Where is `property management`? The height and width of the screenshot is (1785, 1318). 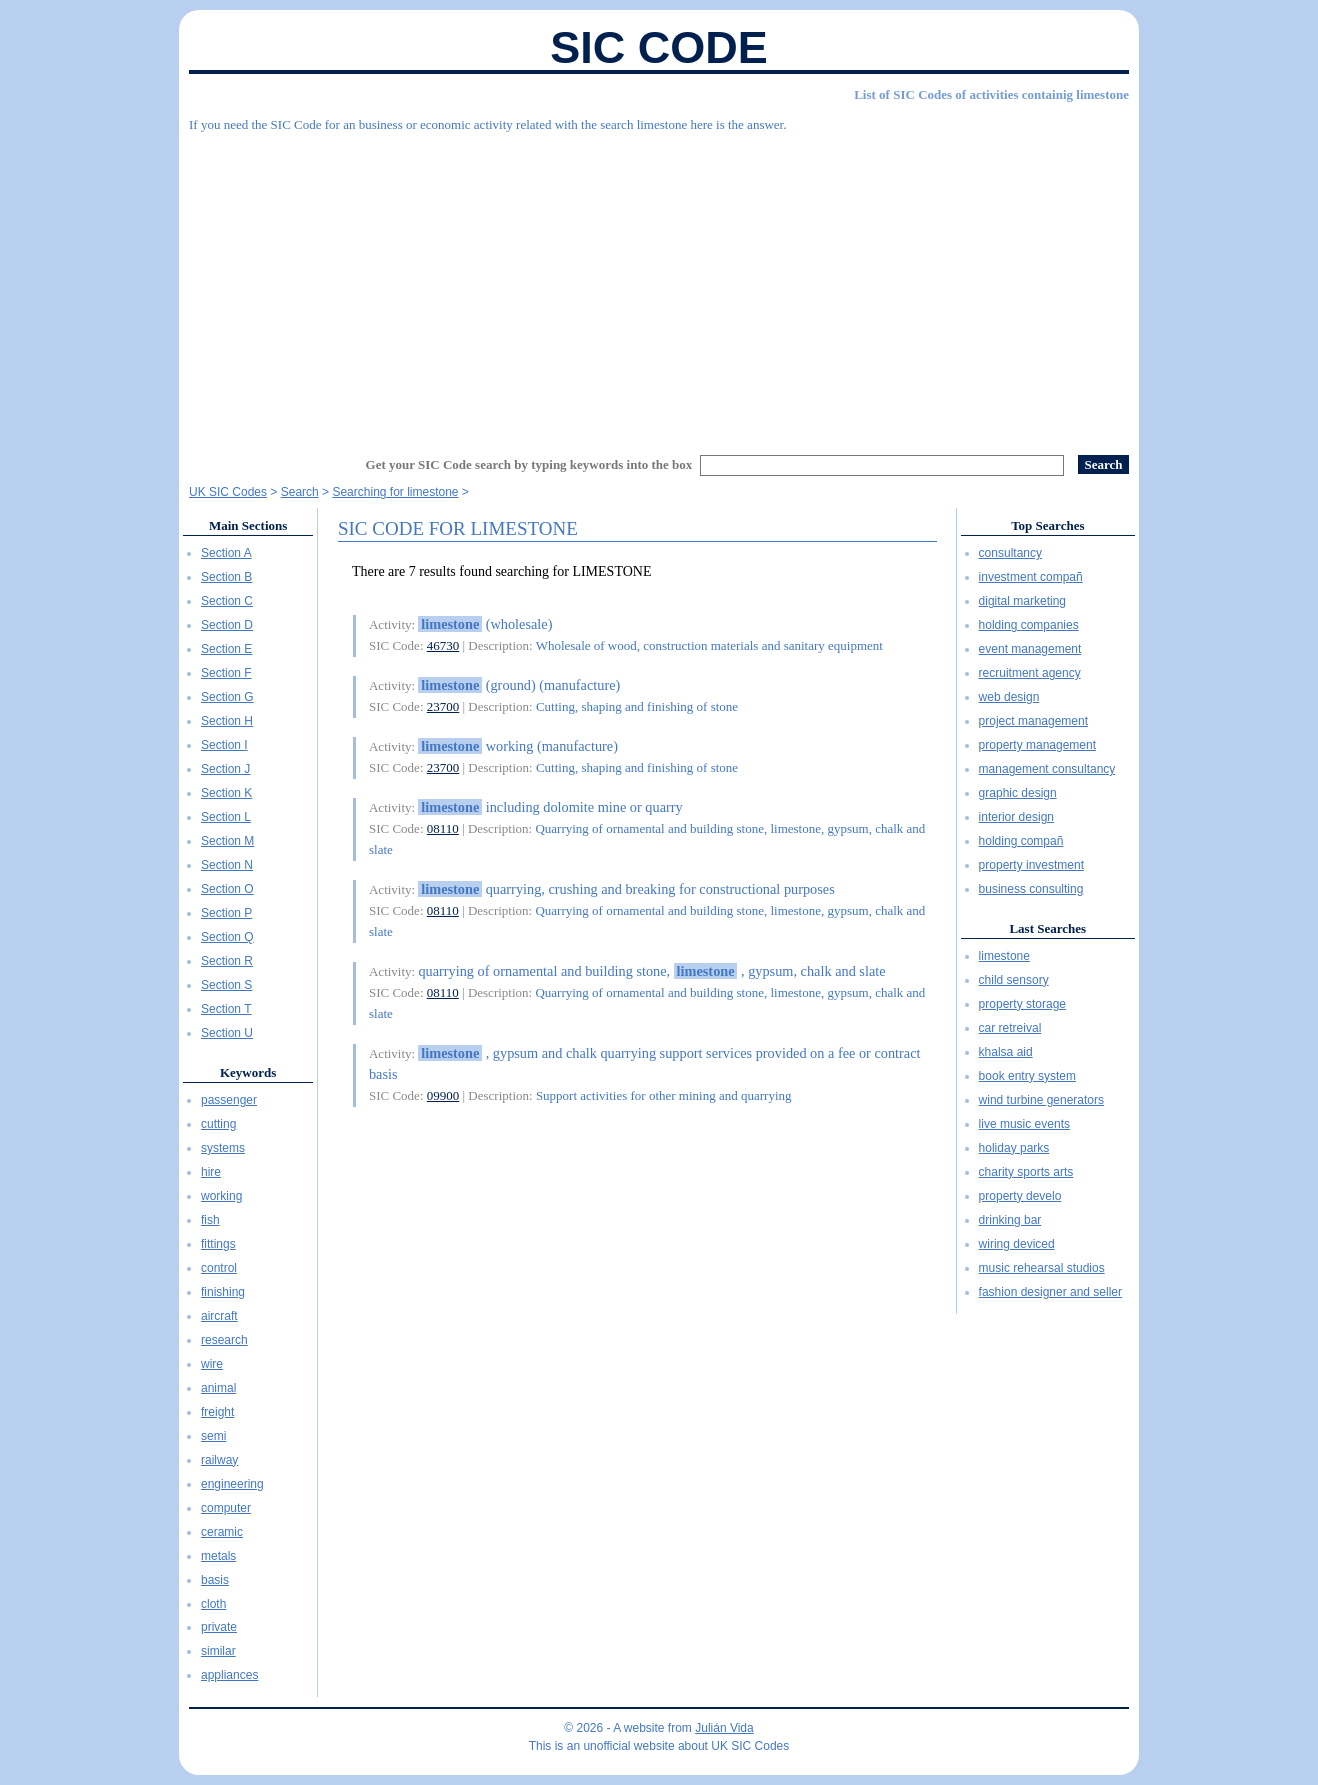
property management is located at coordinates (1037, 745).